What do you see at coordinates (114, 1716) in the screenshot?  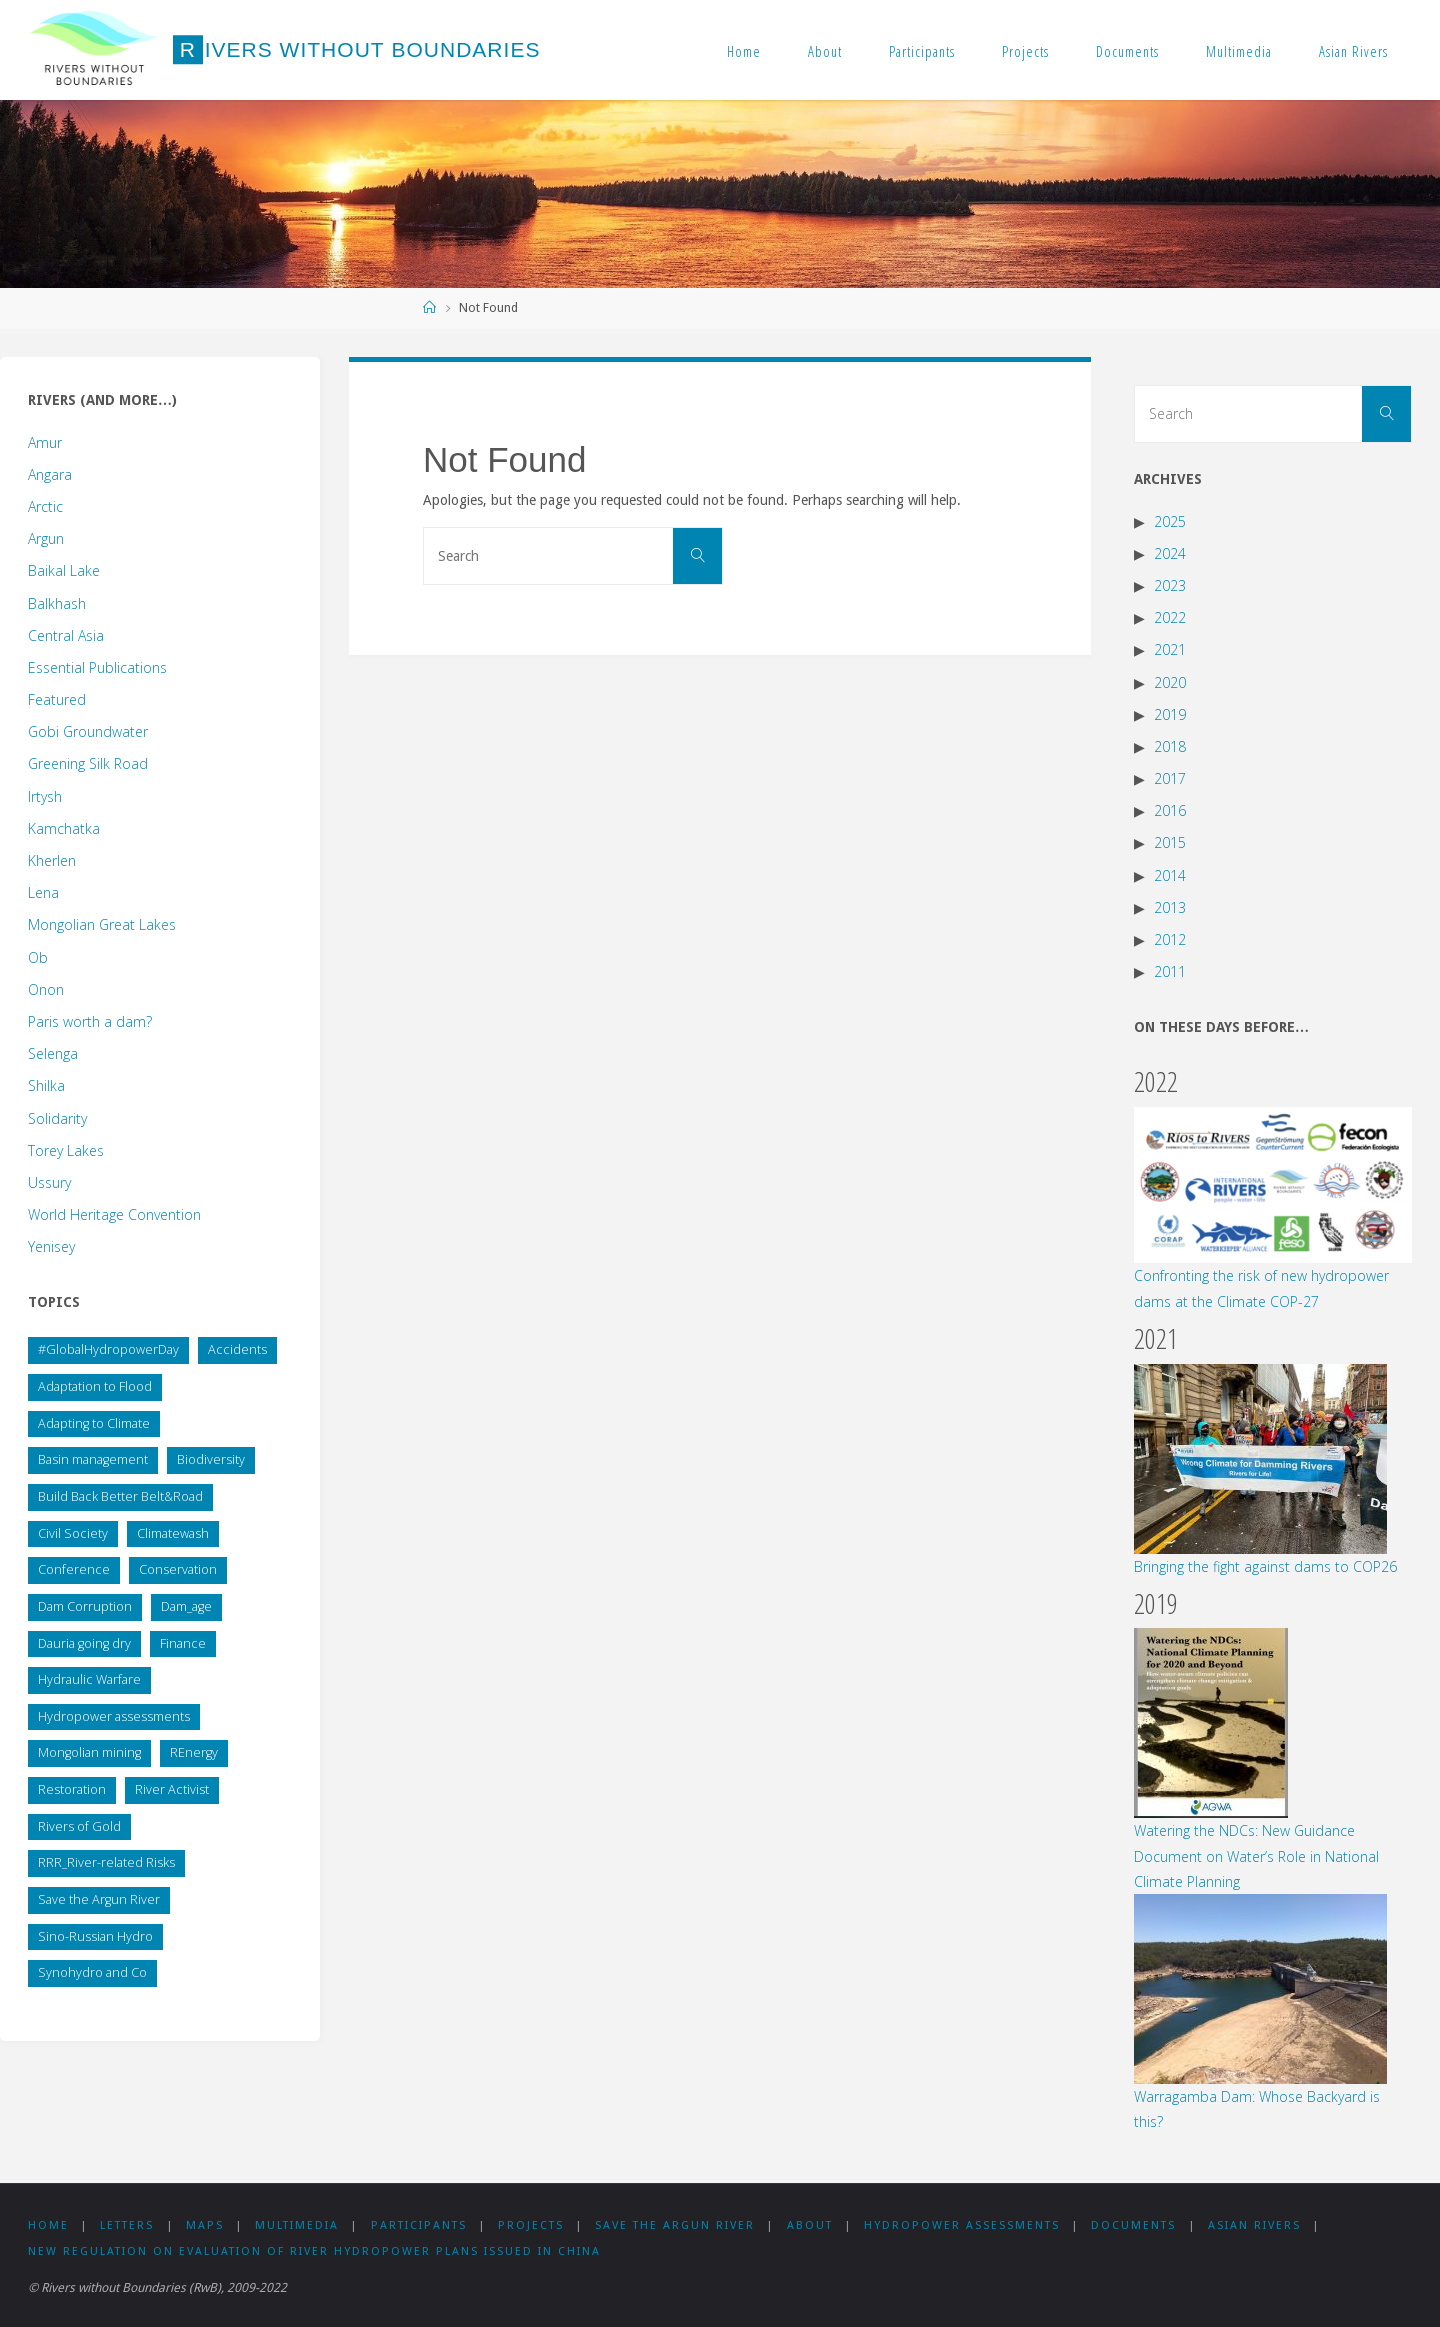 I see `Hydropower assessments [Hydropower assessments (149 items)]` at bounding box center [114, 1716].